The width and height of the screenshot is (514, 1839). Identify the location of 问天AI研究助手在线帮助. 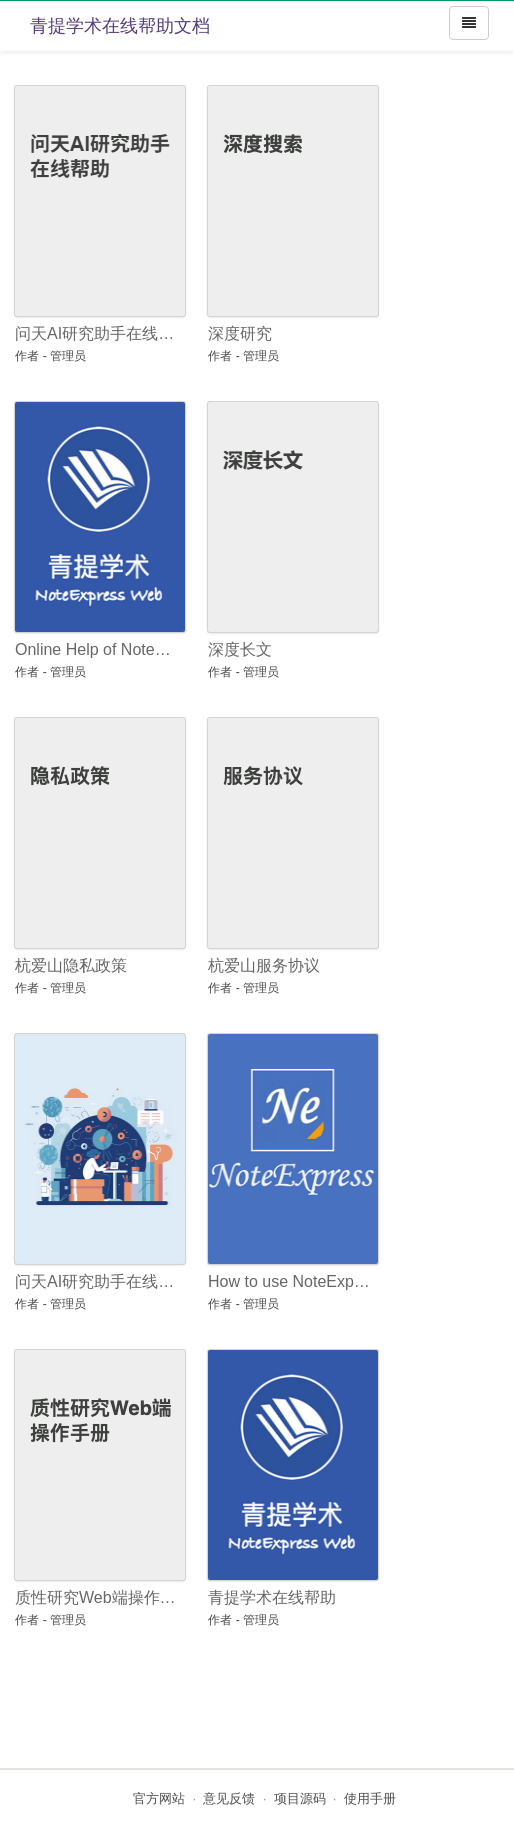
(96, 333).